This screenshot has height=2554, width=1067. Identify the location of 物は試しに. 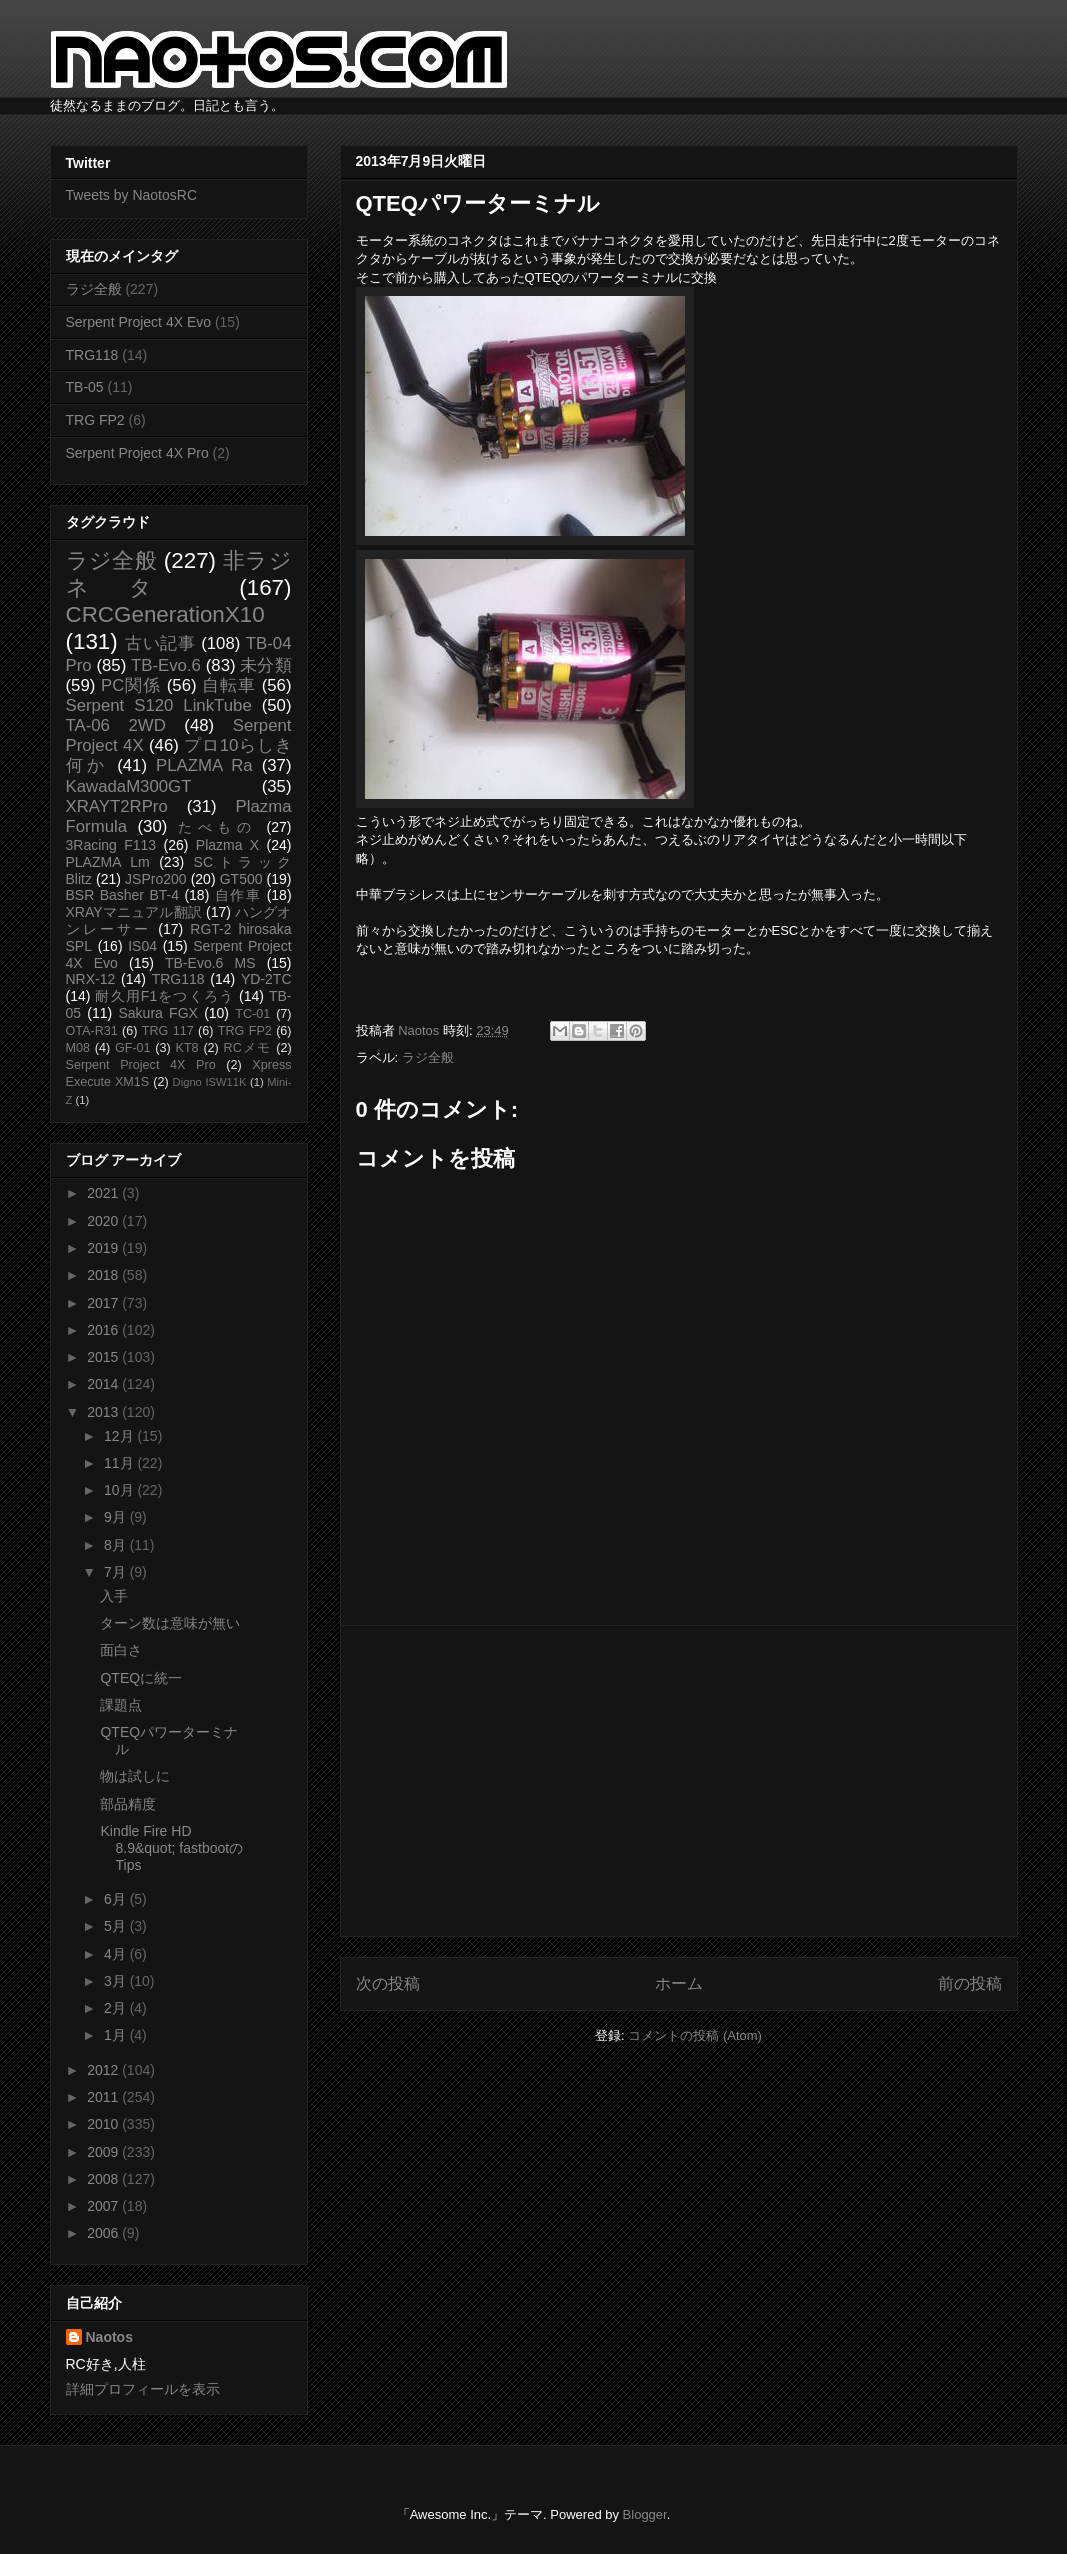
(135, 1776).